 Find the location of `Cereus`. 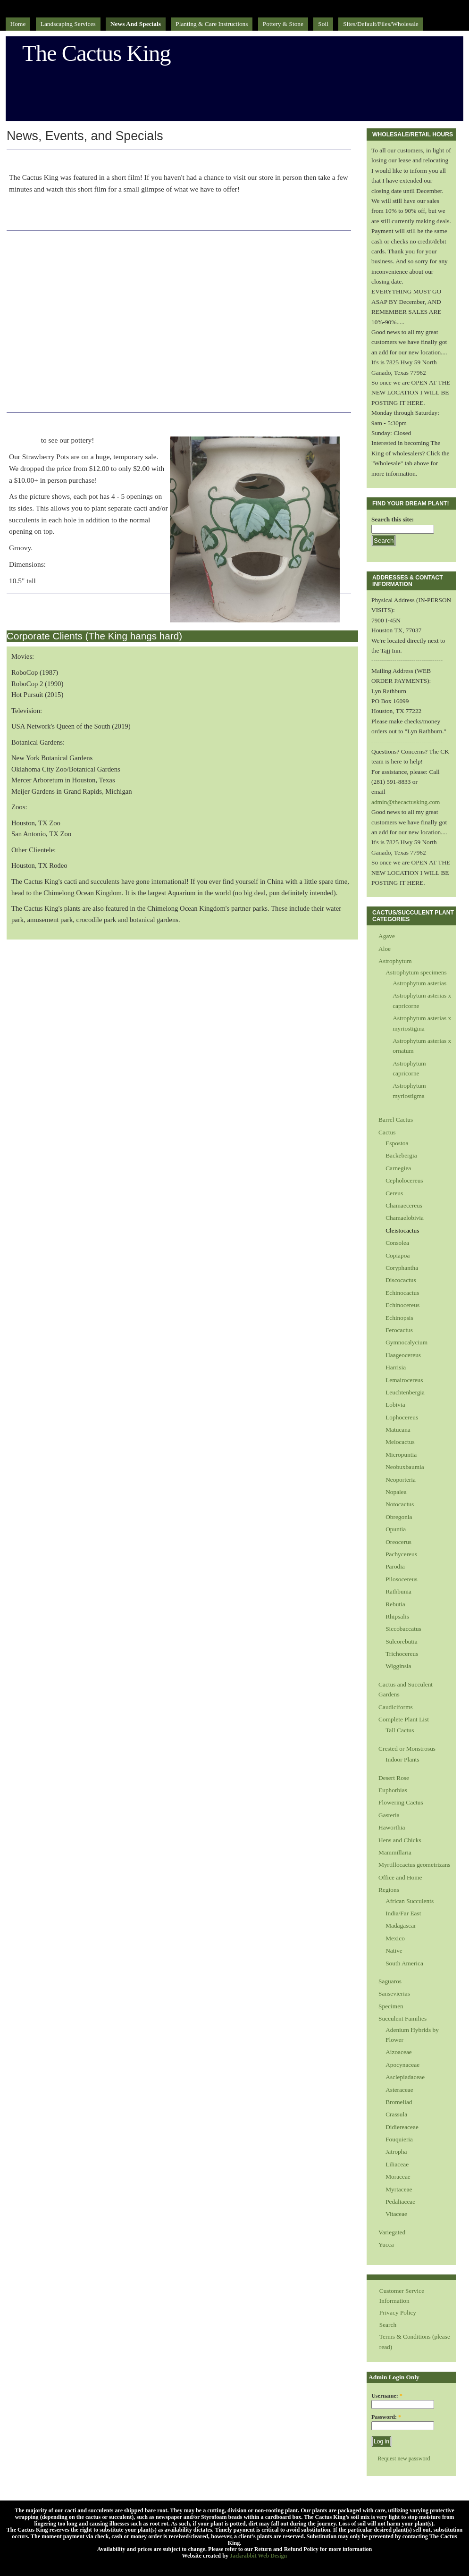

Cereus is located at coordinates (394, 1193).